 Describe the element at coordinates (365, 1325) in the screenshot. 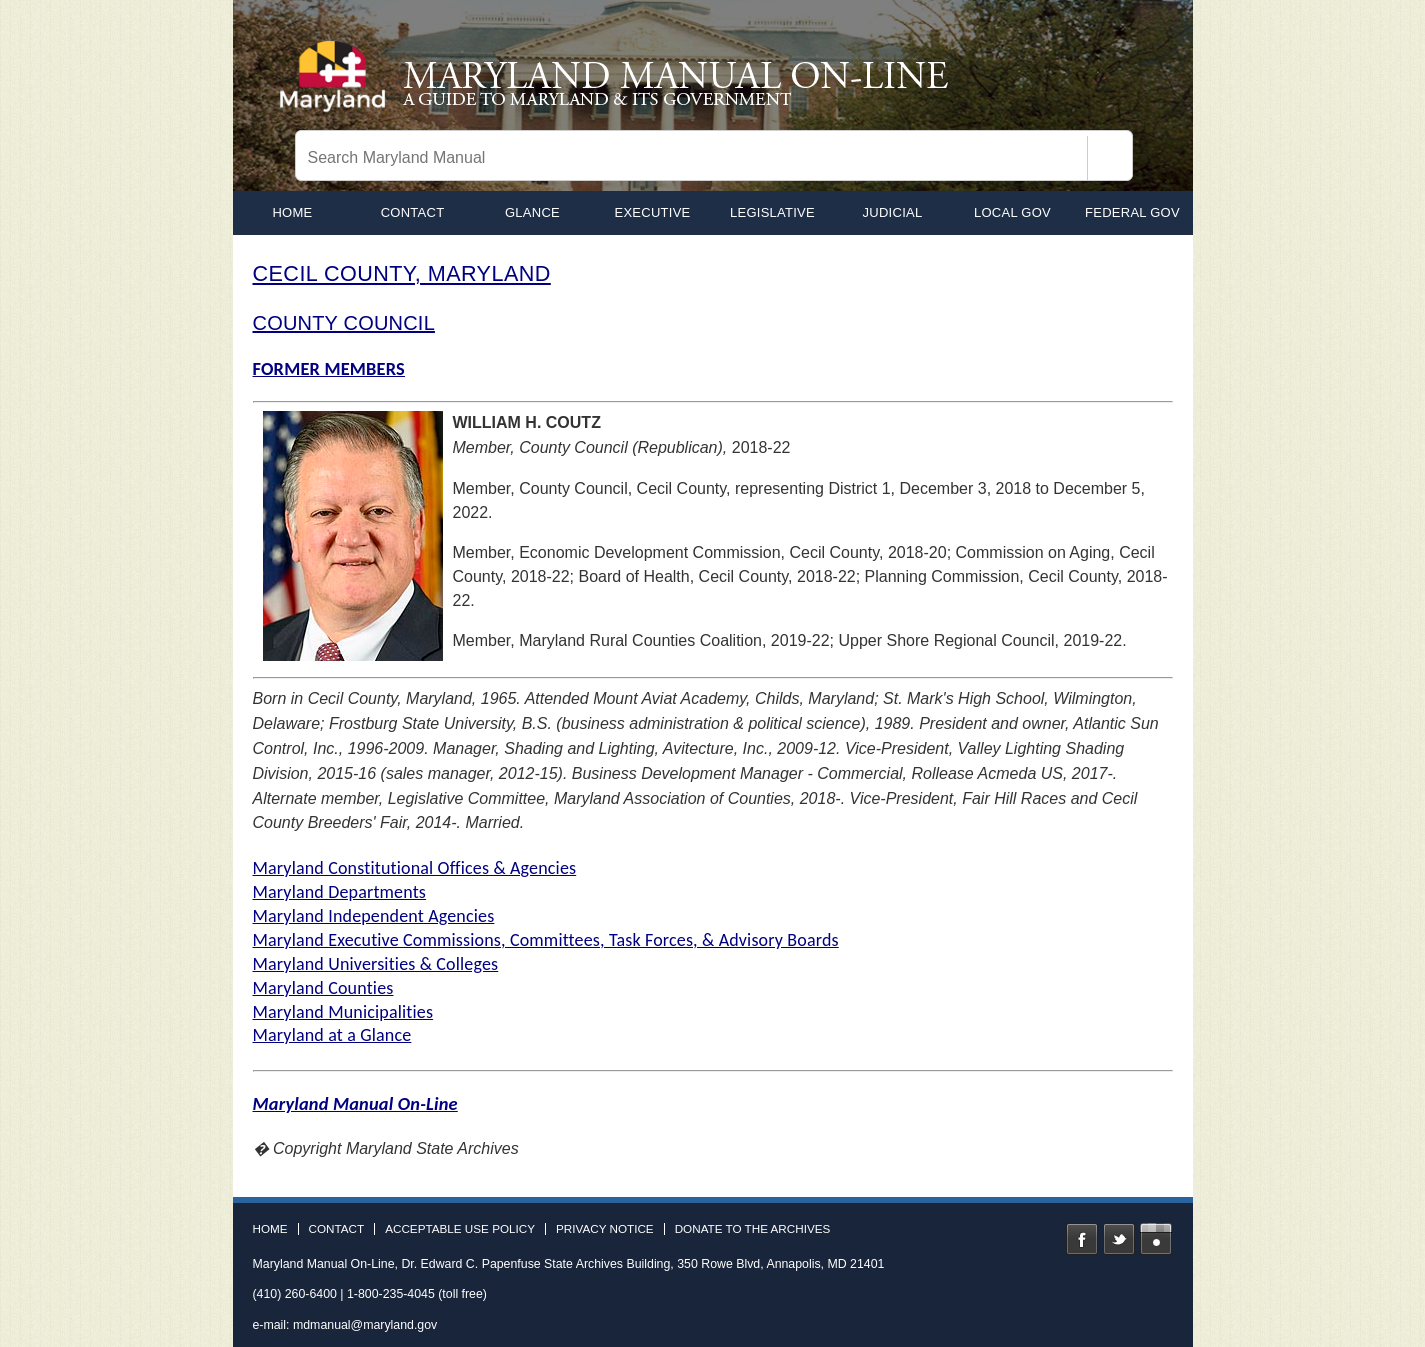

I see `mdmanual@maryland.gov` at that location.